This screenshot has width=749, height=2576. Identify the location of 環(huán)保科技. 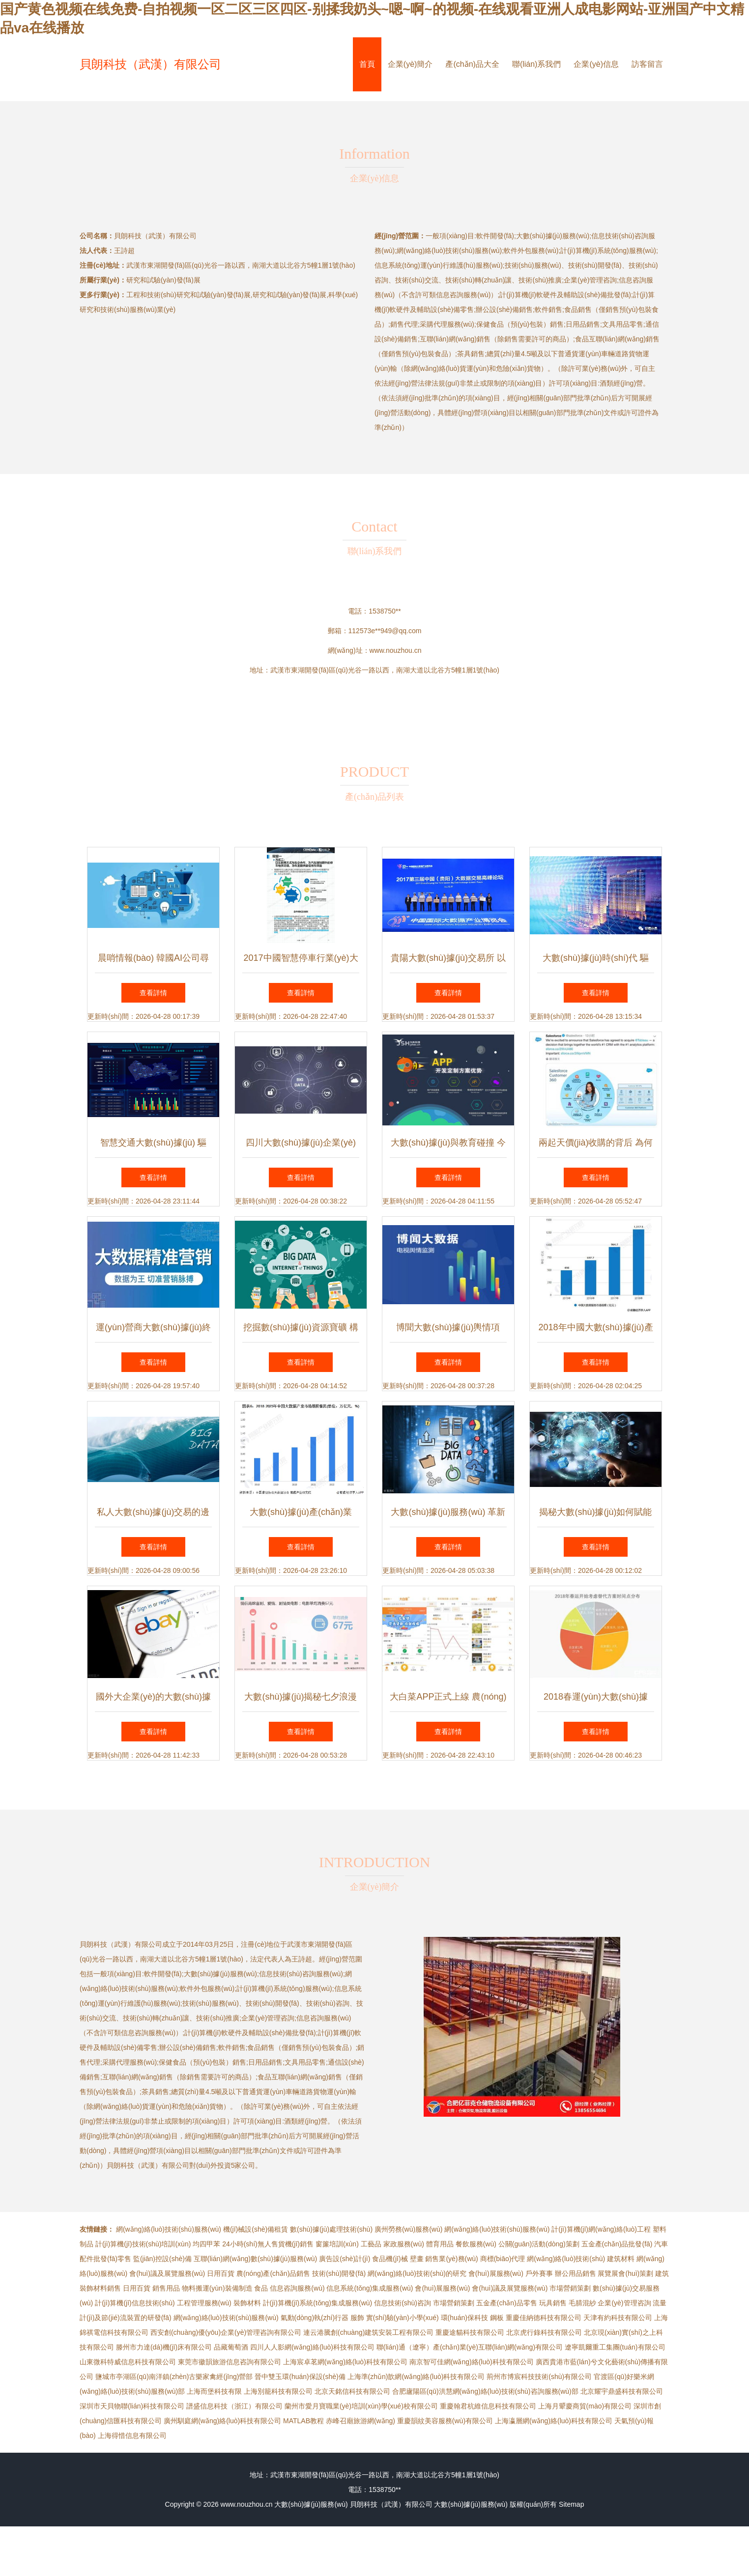
(464, 2318).